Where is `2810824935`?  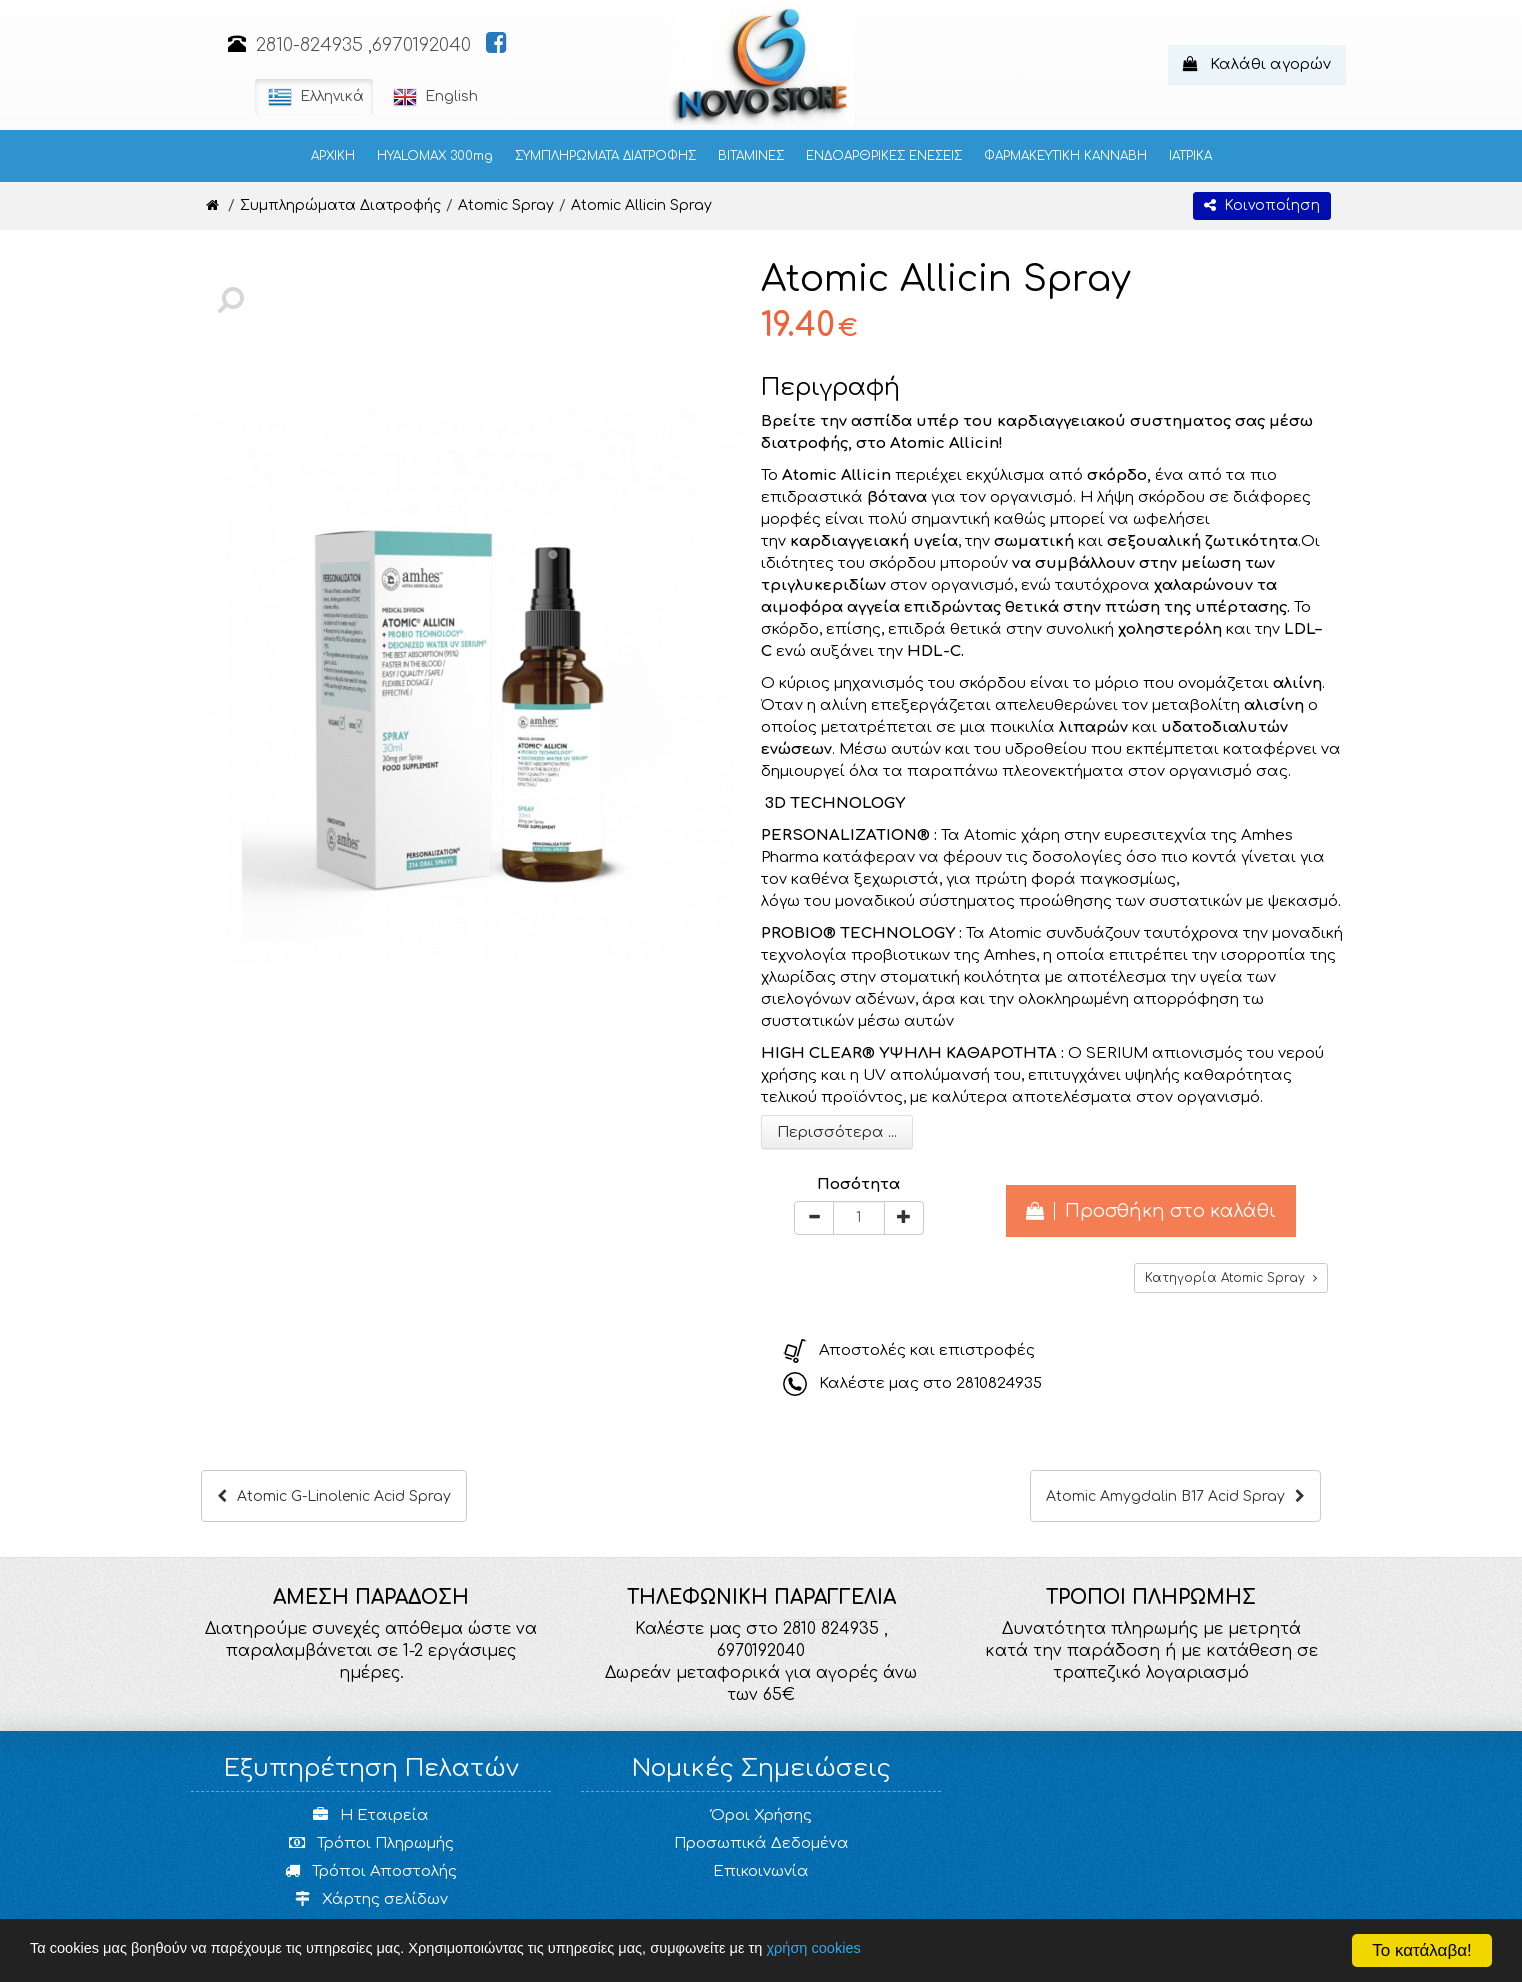
2810824935 is located at coordinates (999, 1383).